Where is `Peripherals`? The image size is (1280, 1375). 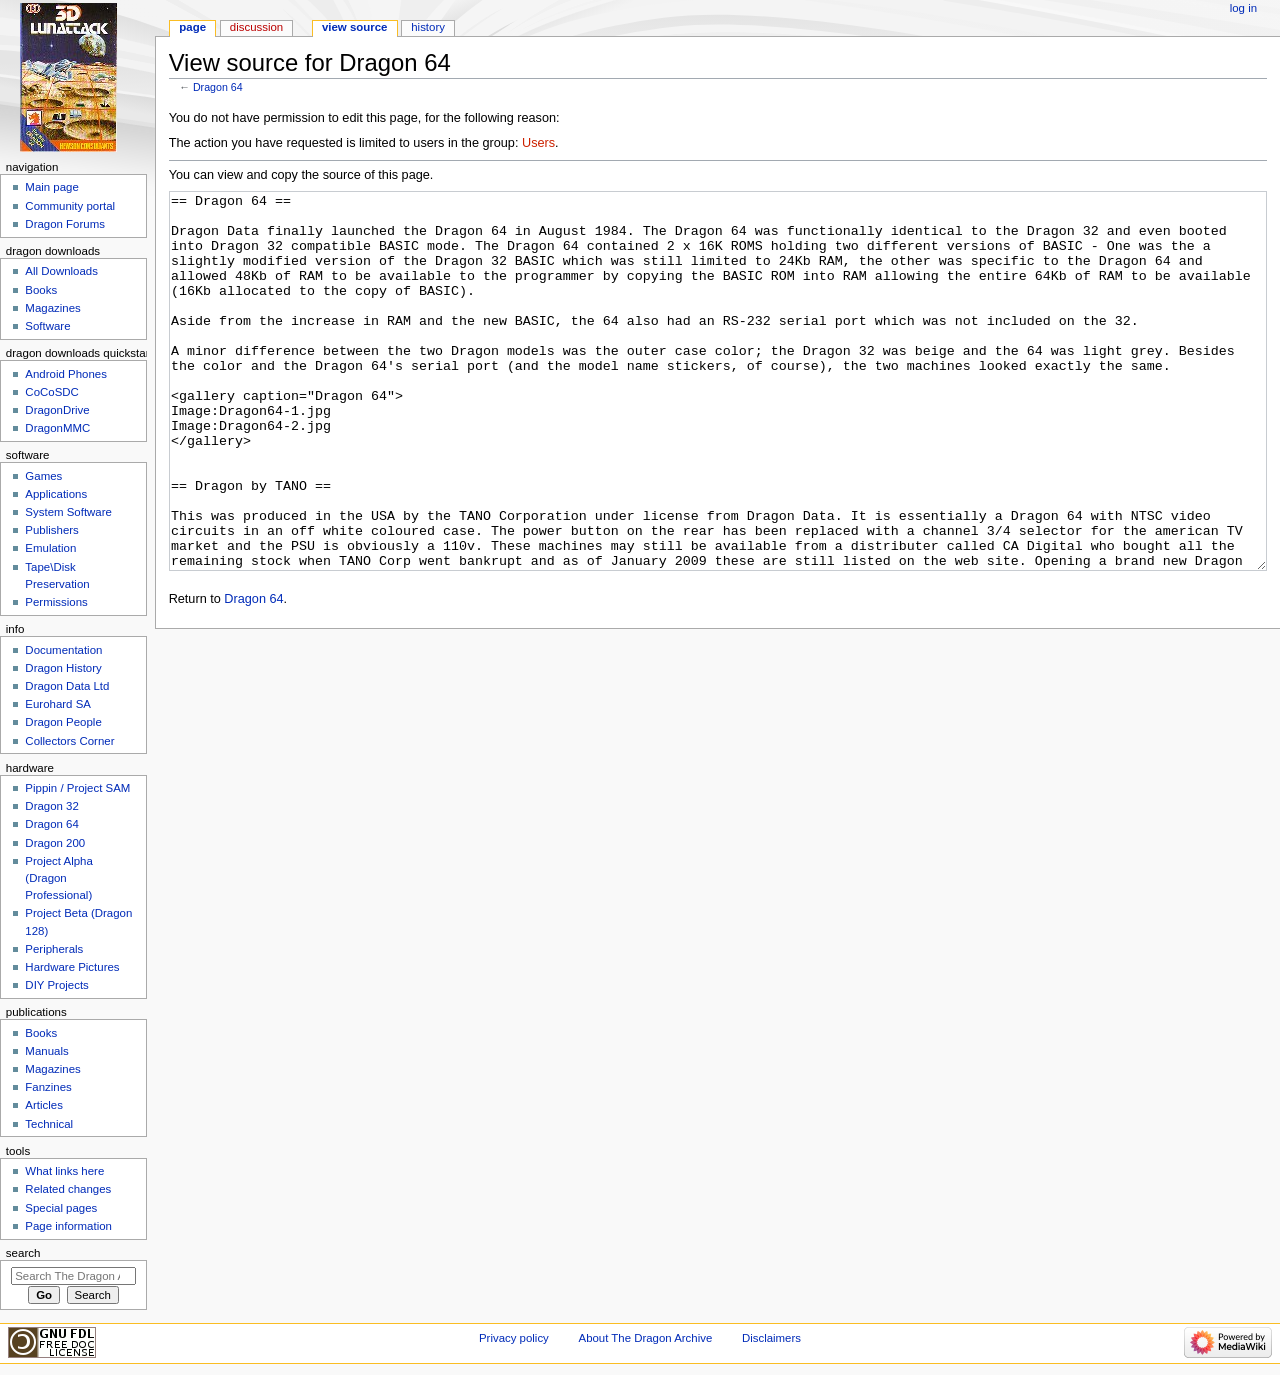
Peripherals is located at coordinates (54, 949).